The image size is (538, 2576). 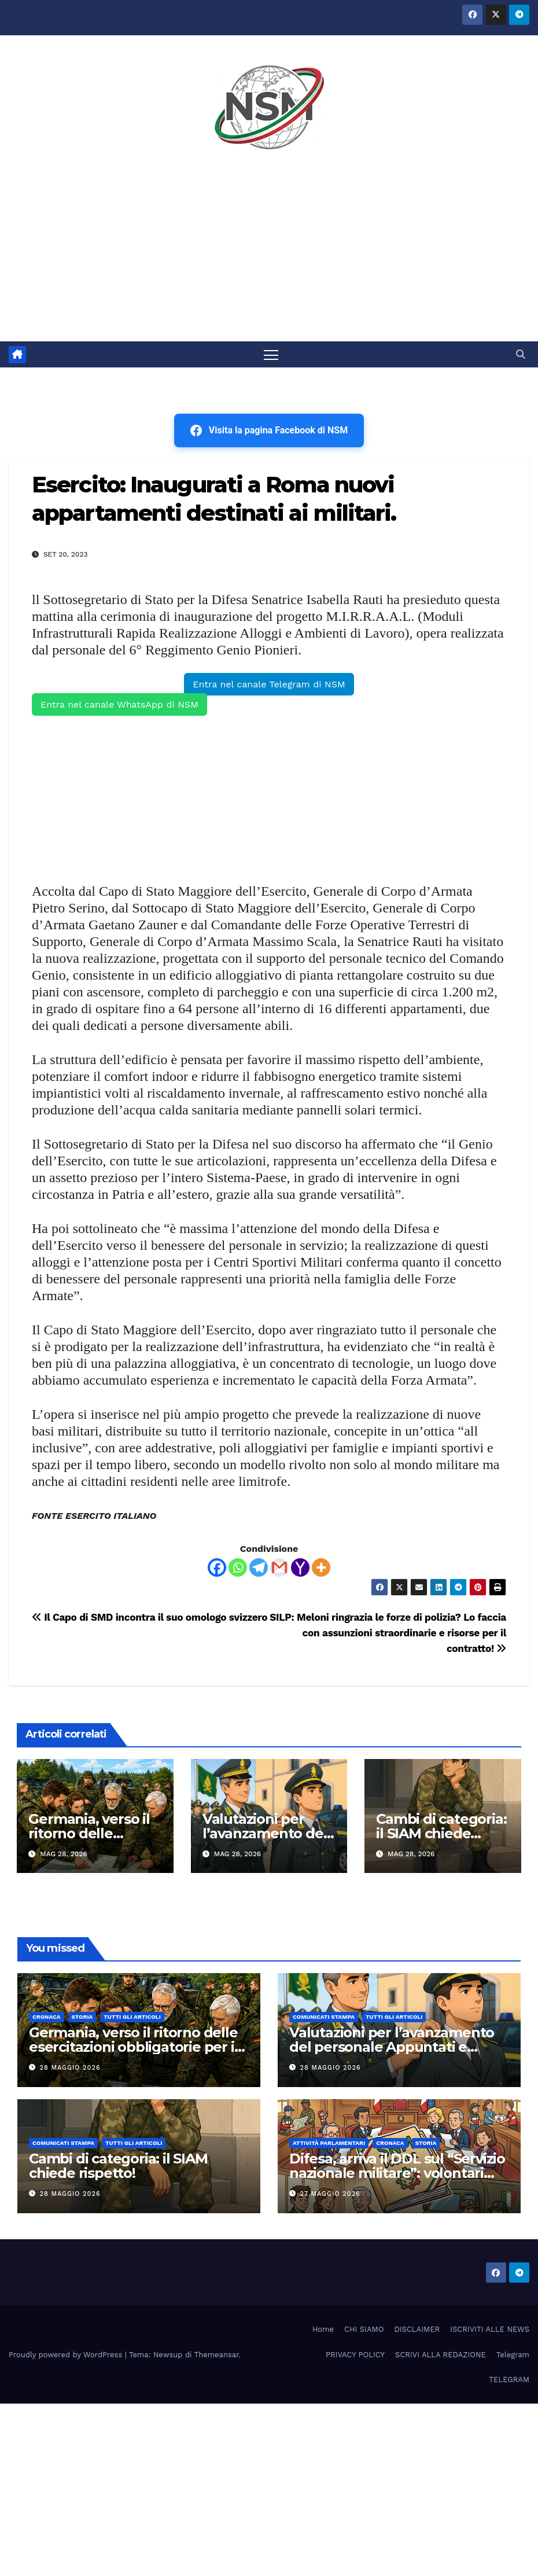 I want to click on ISCRIVITI ALLE NEWS, so click(x=489, y=2329).